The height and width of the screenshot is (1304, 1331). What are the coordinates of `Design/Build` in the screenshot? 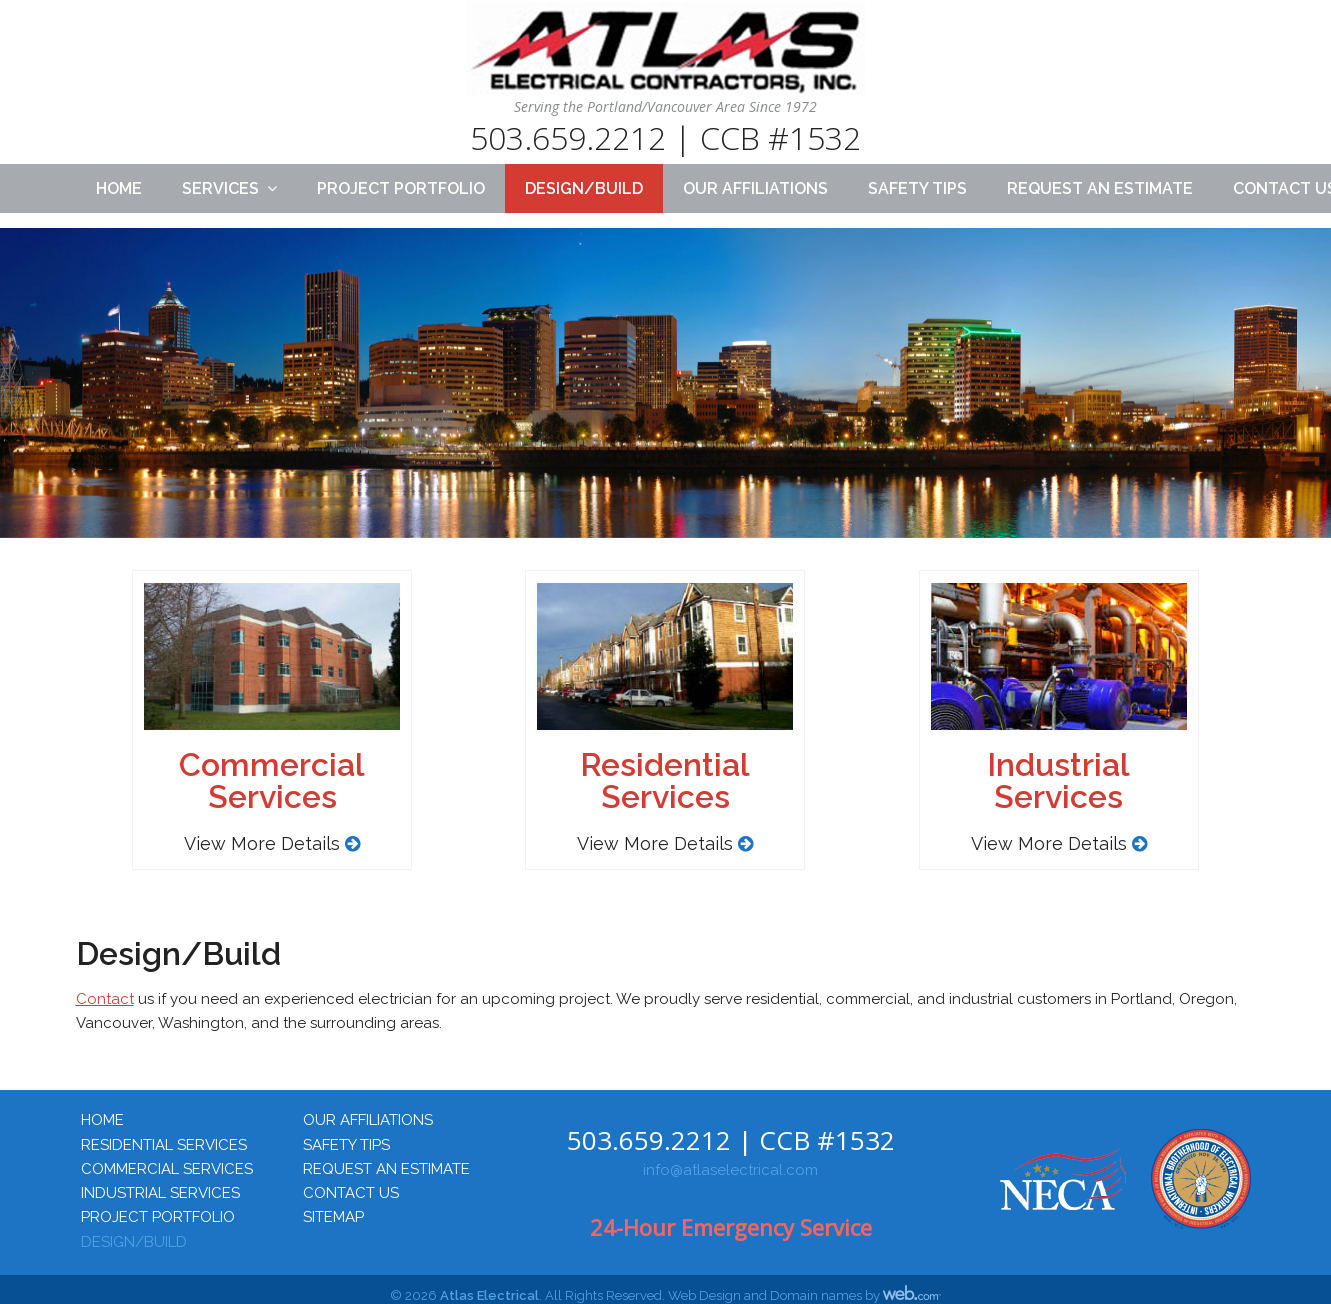 It's located at (584, 188).